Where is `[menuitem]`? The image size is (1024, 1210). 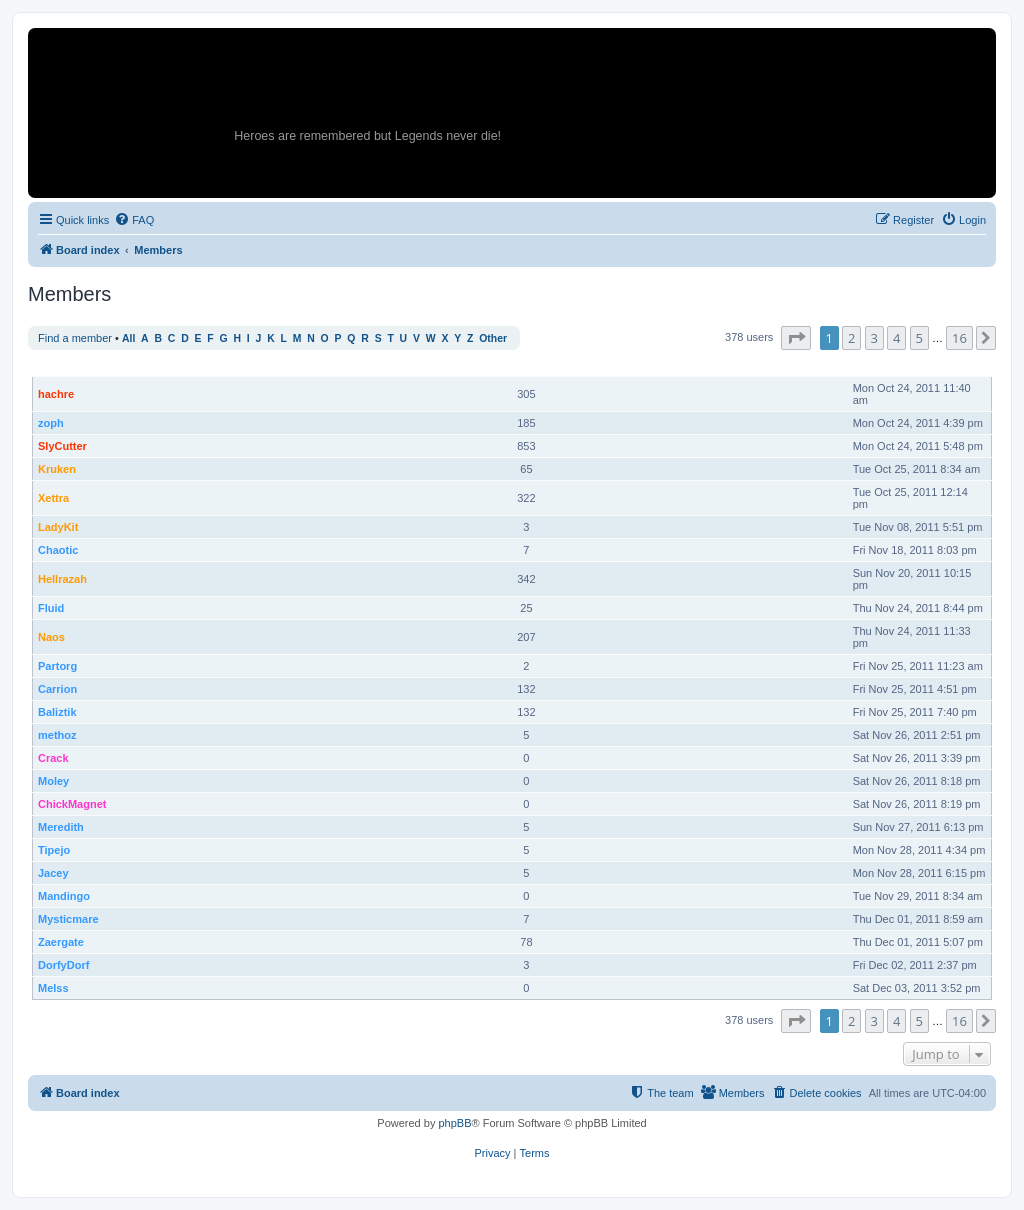
[menuitem] is located at coordinates (134, 220).